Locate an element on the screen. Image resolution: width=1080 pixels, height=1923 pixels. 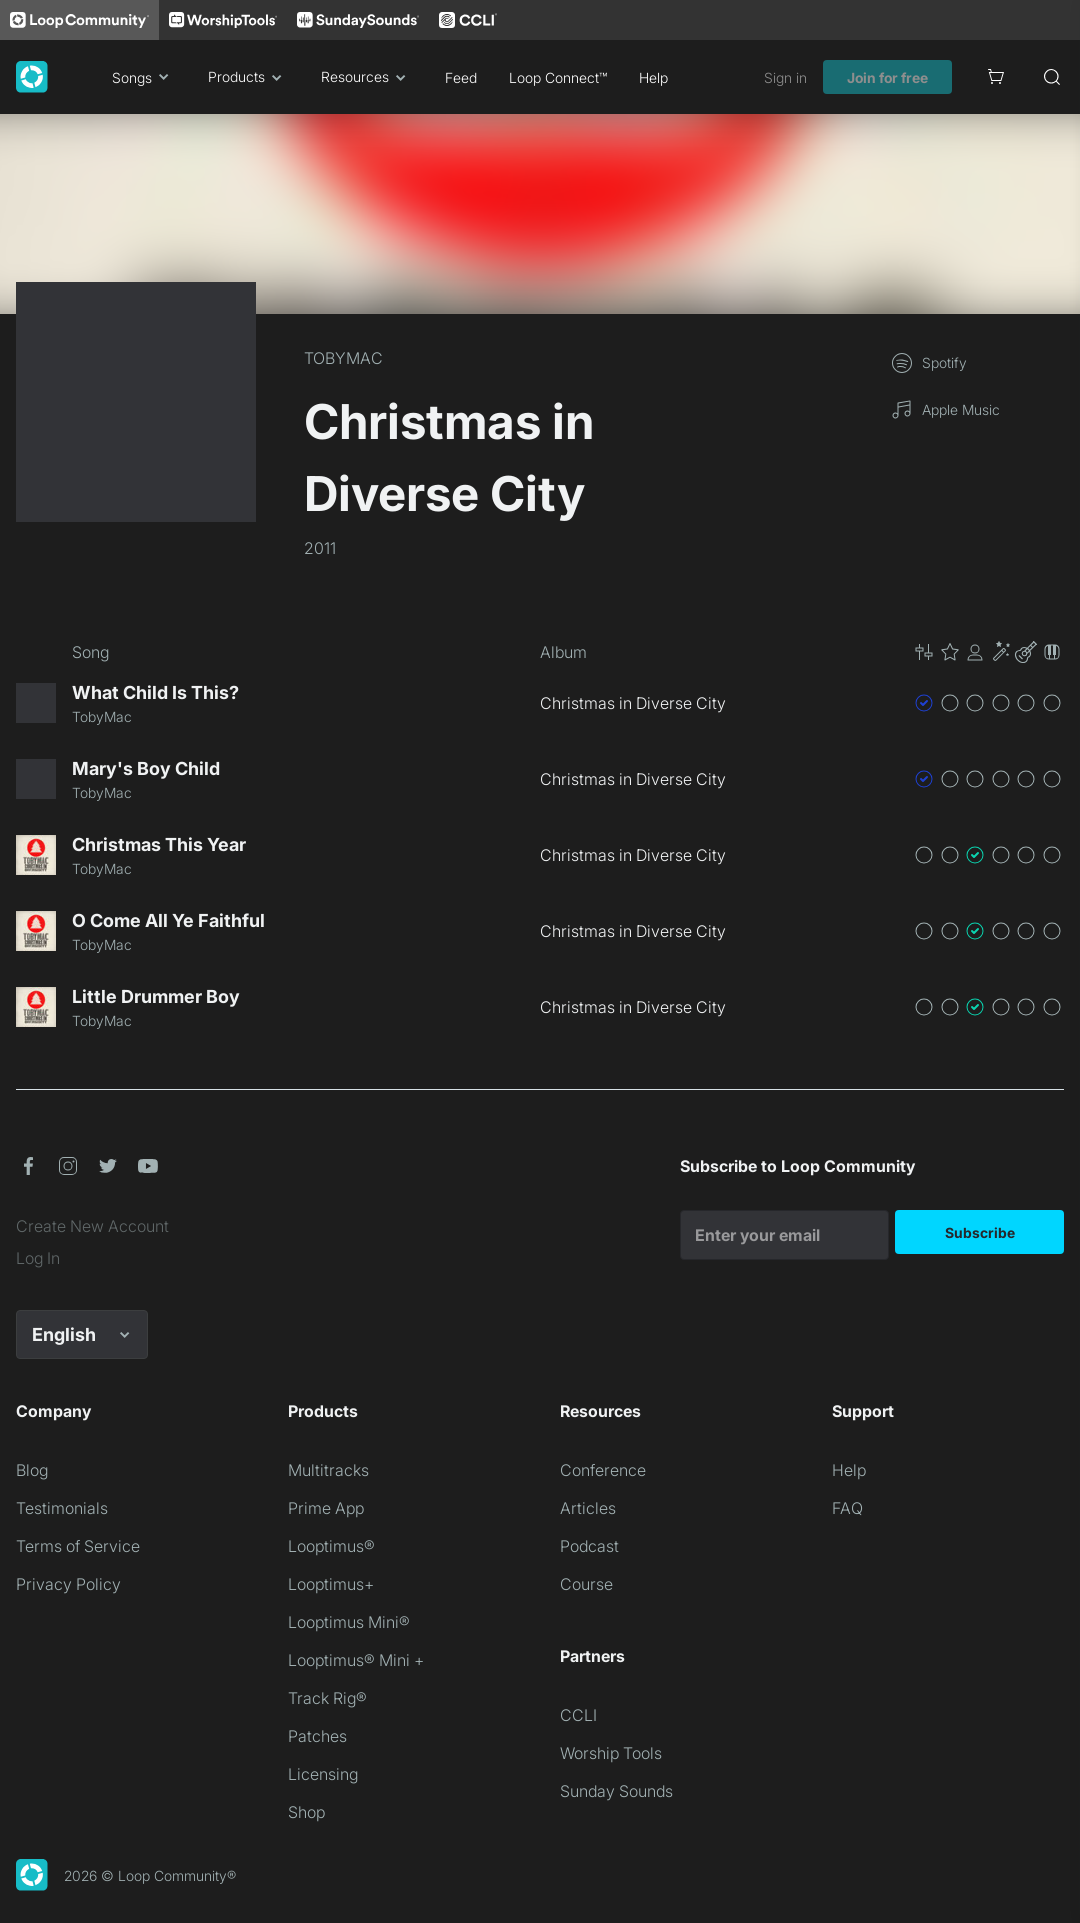
Patches is located at coordinates (317, 1736).